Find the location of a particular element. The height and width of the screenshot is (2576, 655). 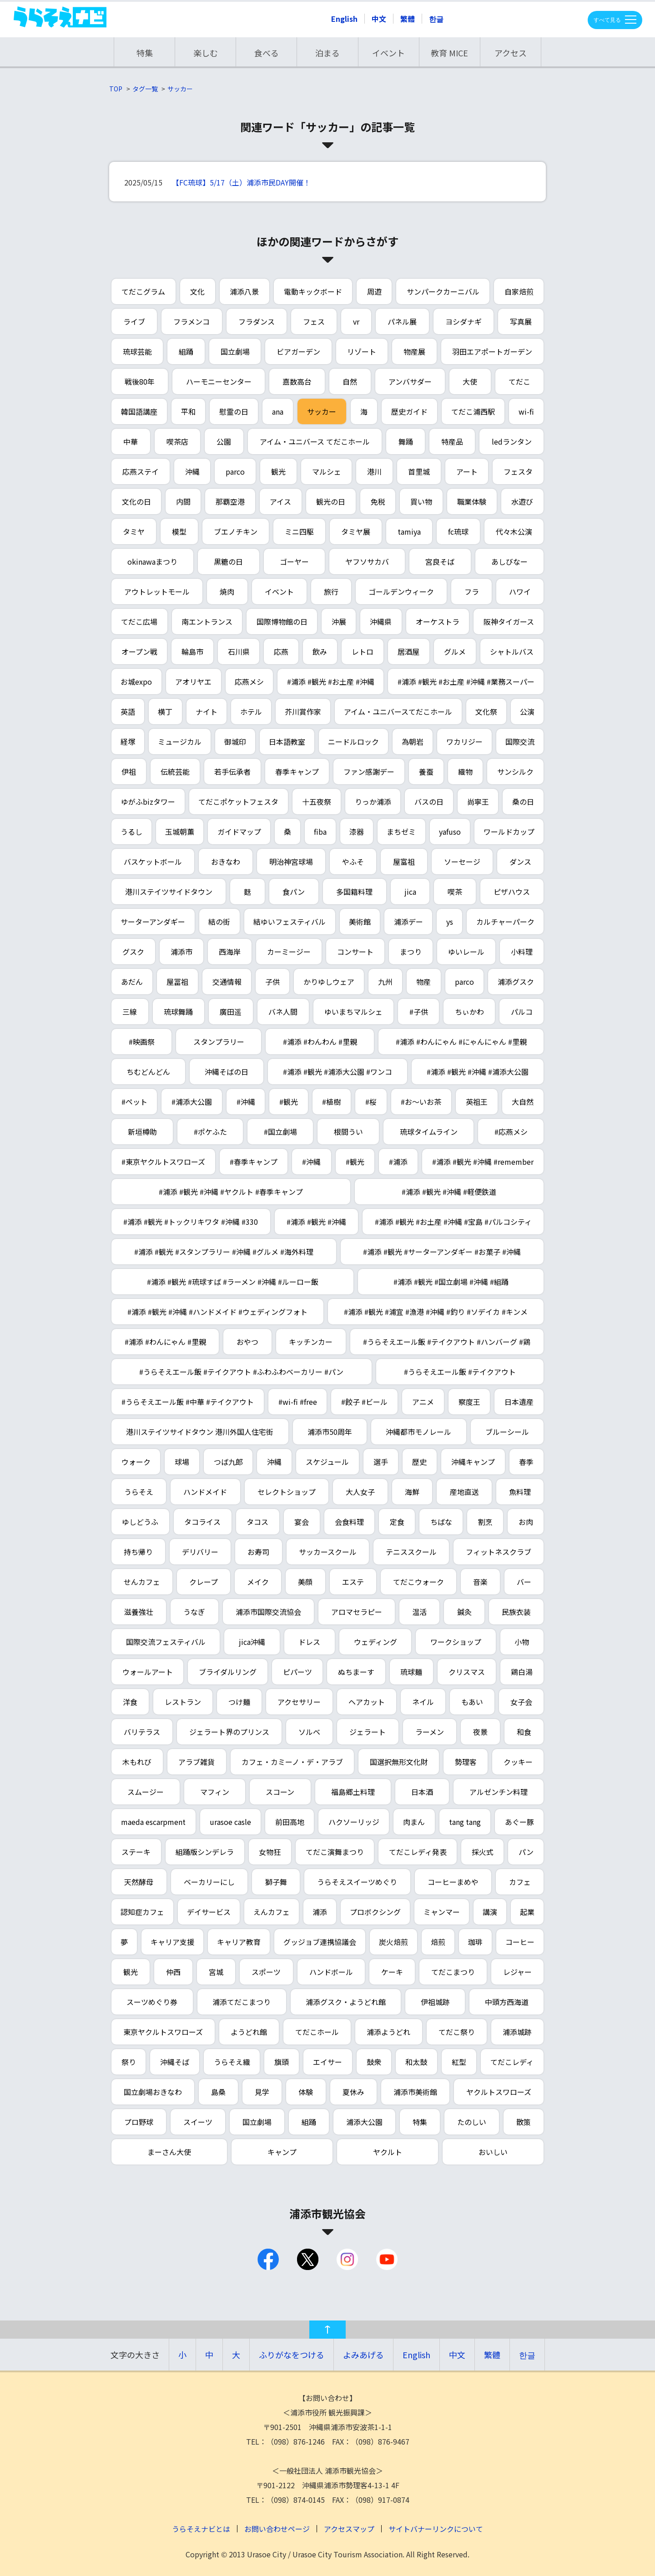

模型 is located at coordinates (179, 531).